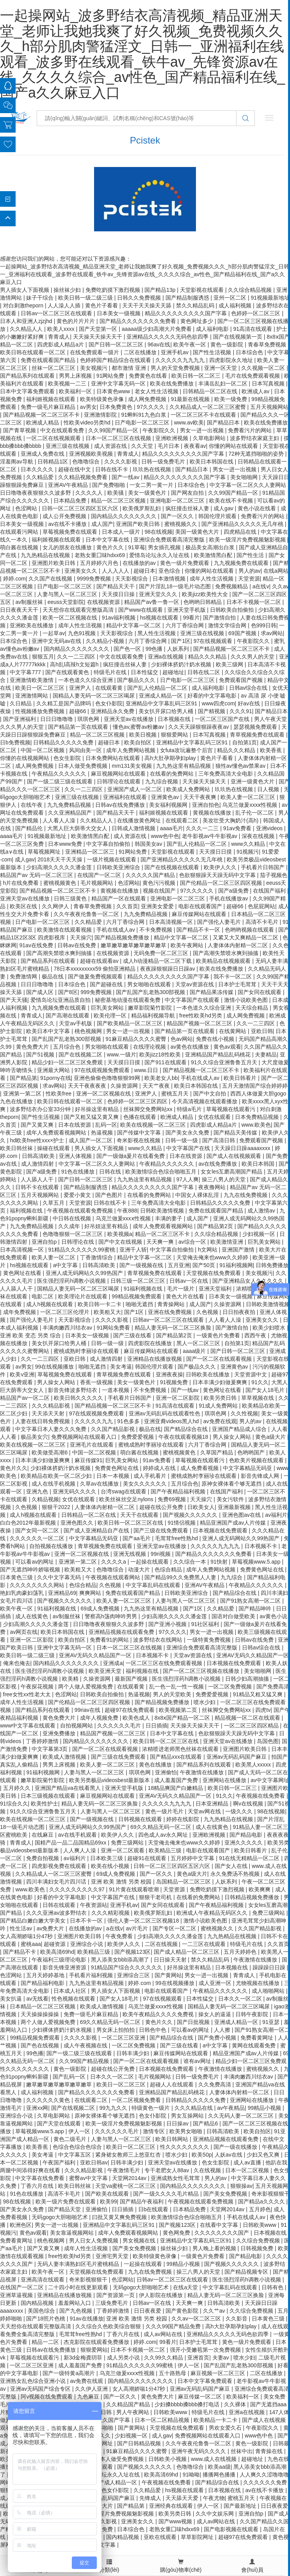 Image resolution: width=290 pixels, height=2576 pixels. What do you see at coordinates (271, 1437) in the screenshot?
I see `黄色a级大片` at bounding box center [271, 1437].